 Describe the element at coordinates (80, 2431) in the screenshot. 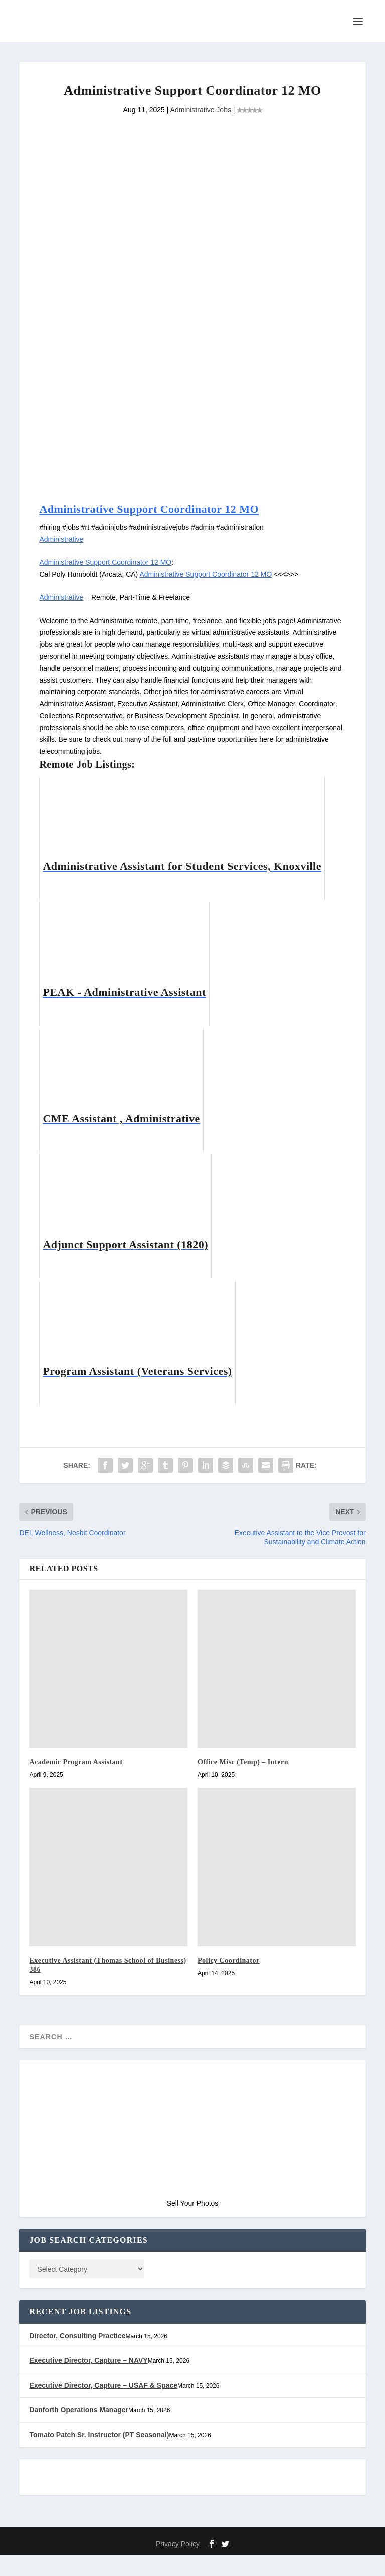

I see `Danforth Operations Manager` at that location.